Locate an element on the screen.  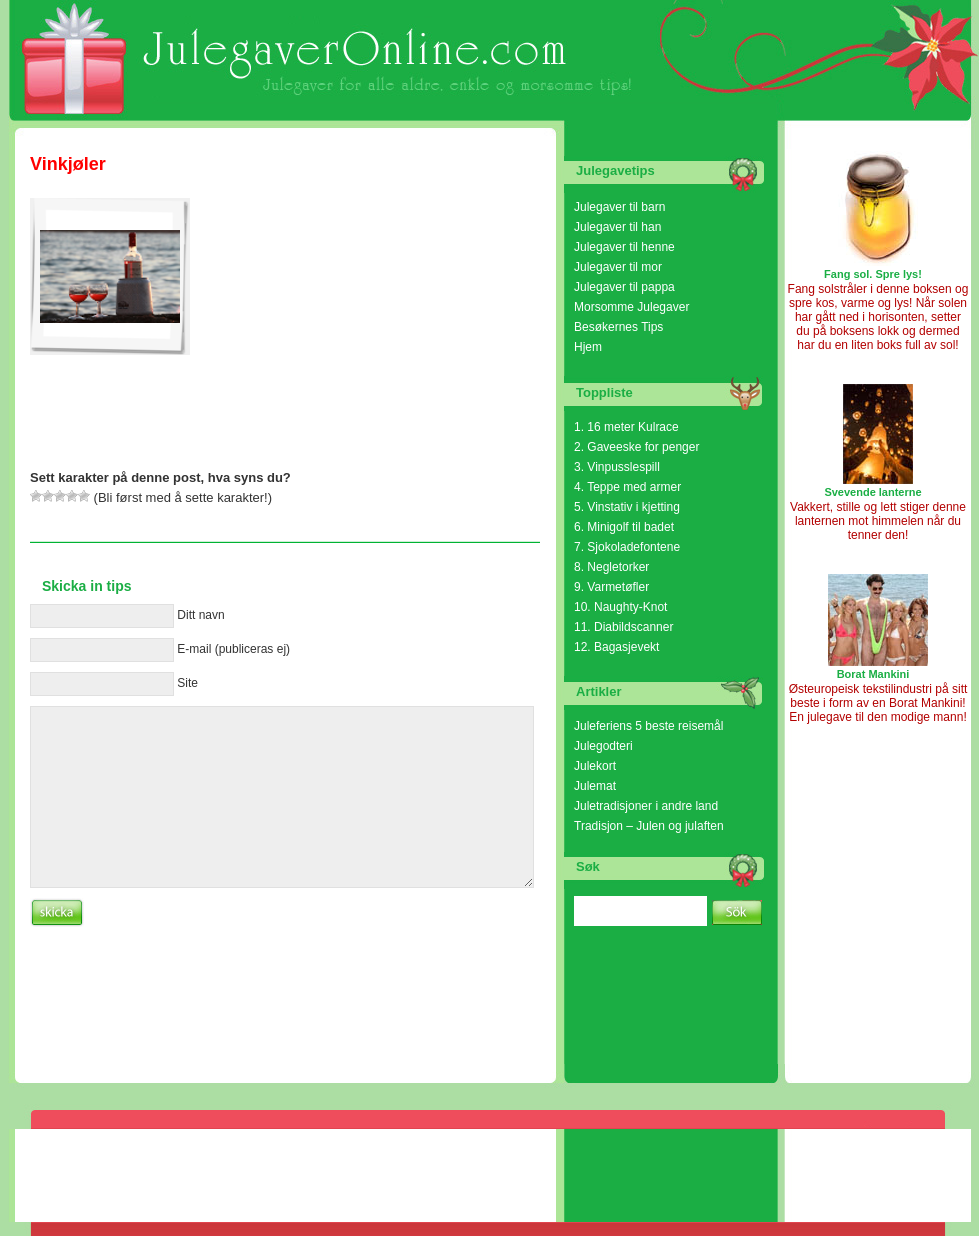
10. Naughty-Knot is located at coordinates (620, 607).